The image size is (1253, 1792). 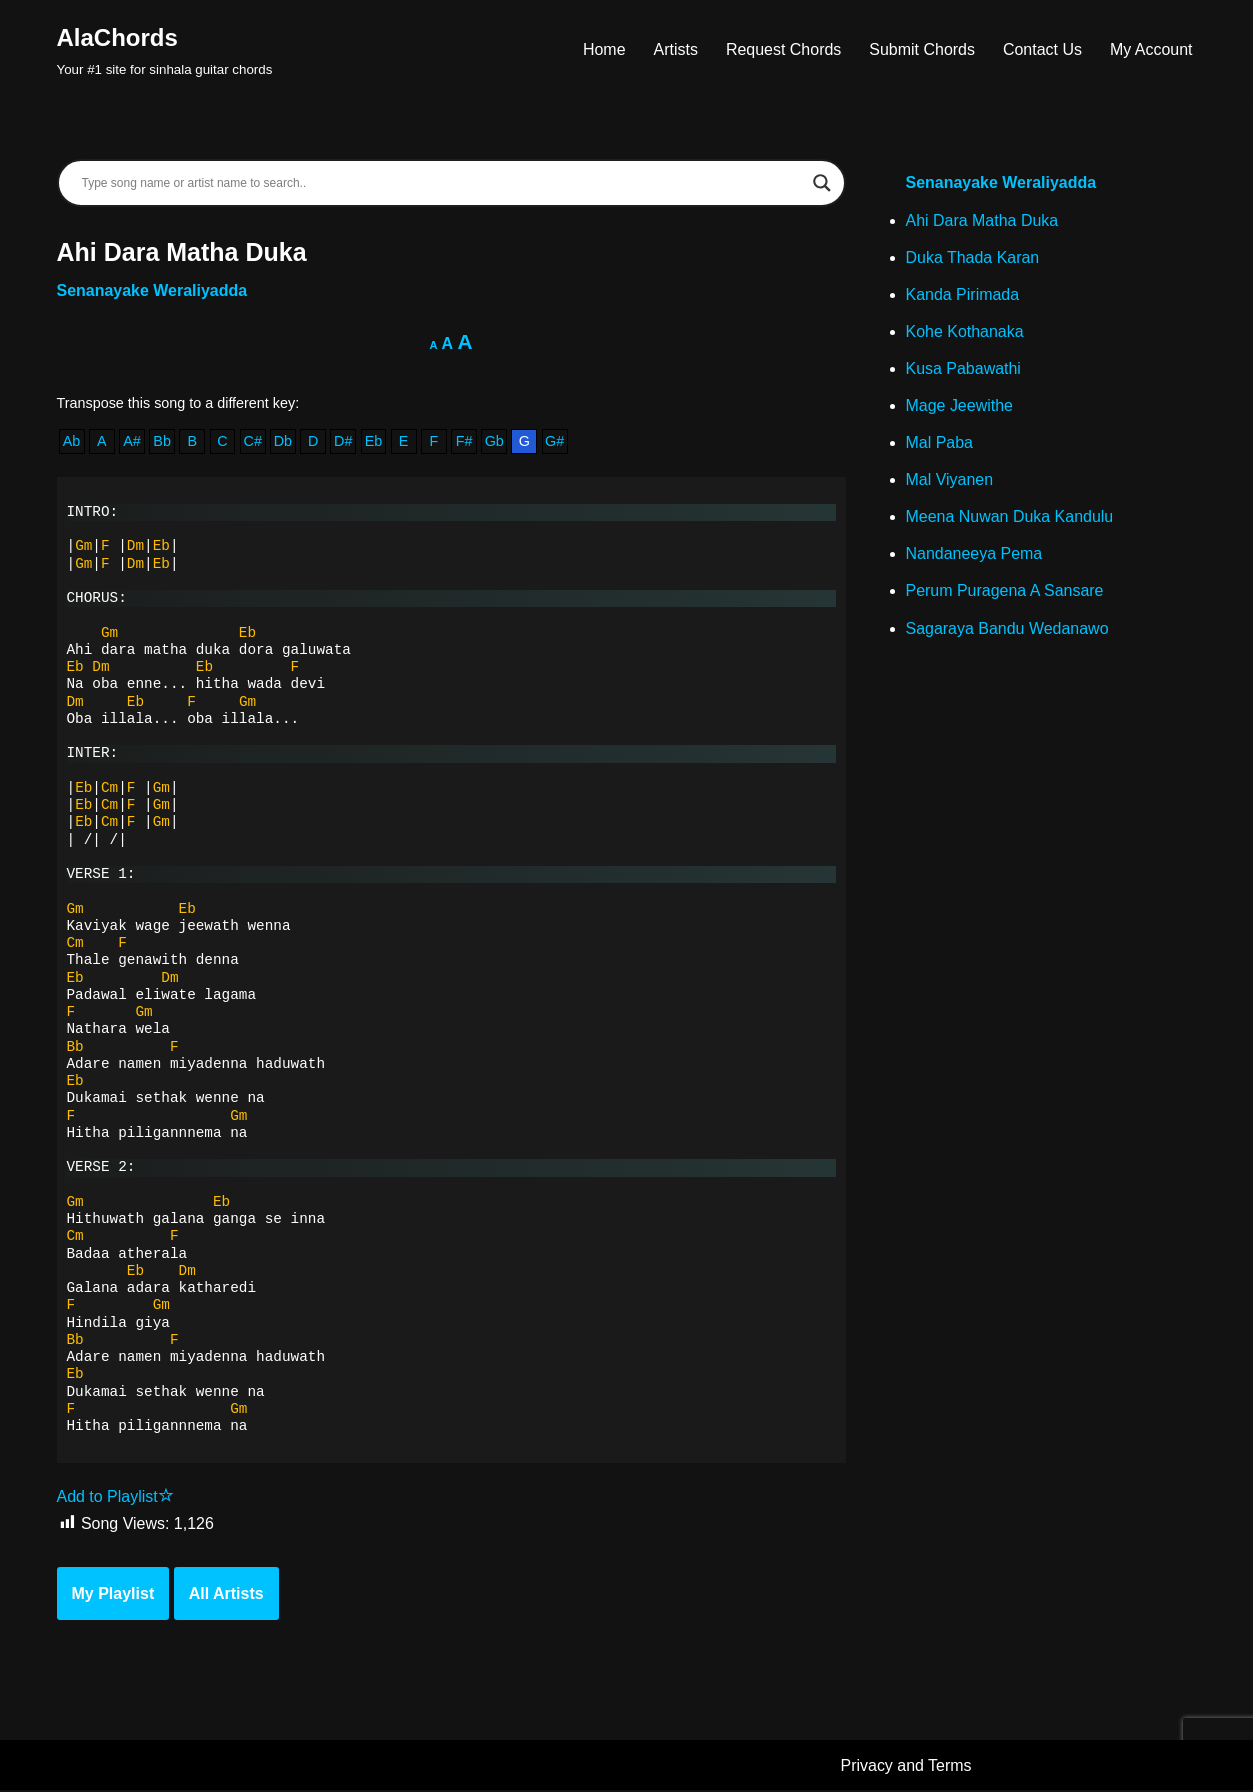 What do you see at coordinates (973, 257) in the screenshot?
I see `Duka Thada Karan` at bounding box center [973, 257].